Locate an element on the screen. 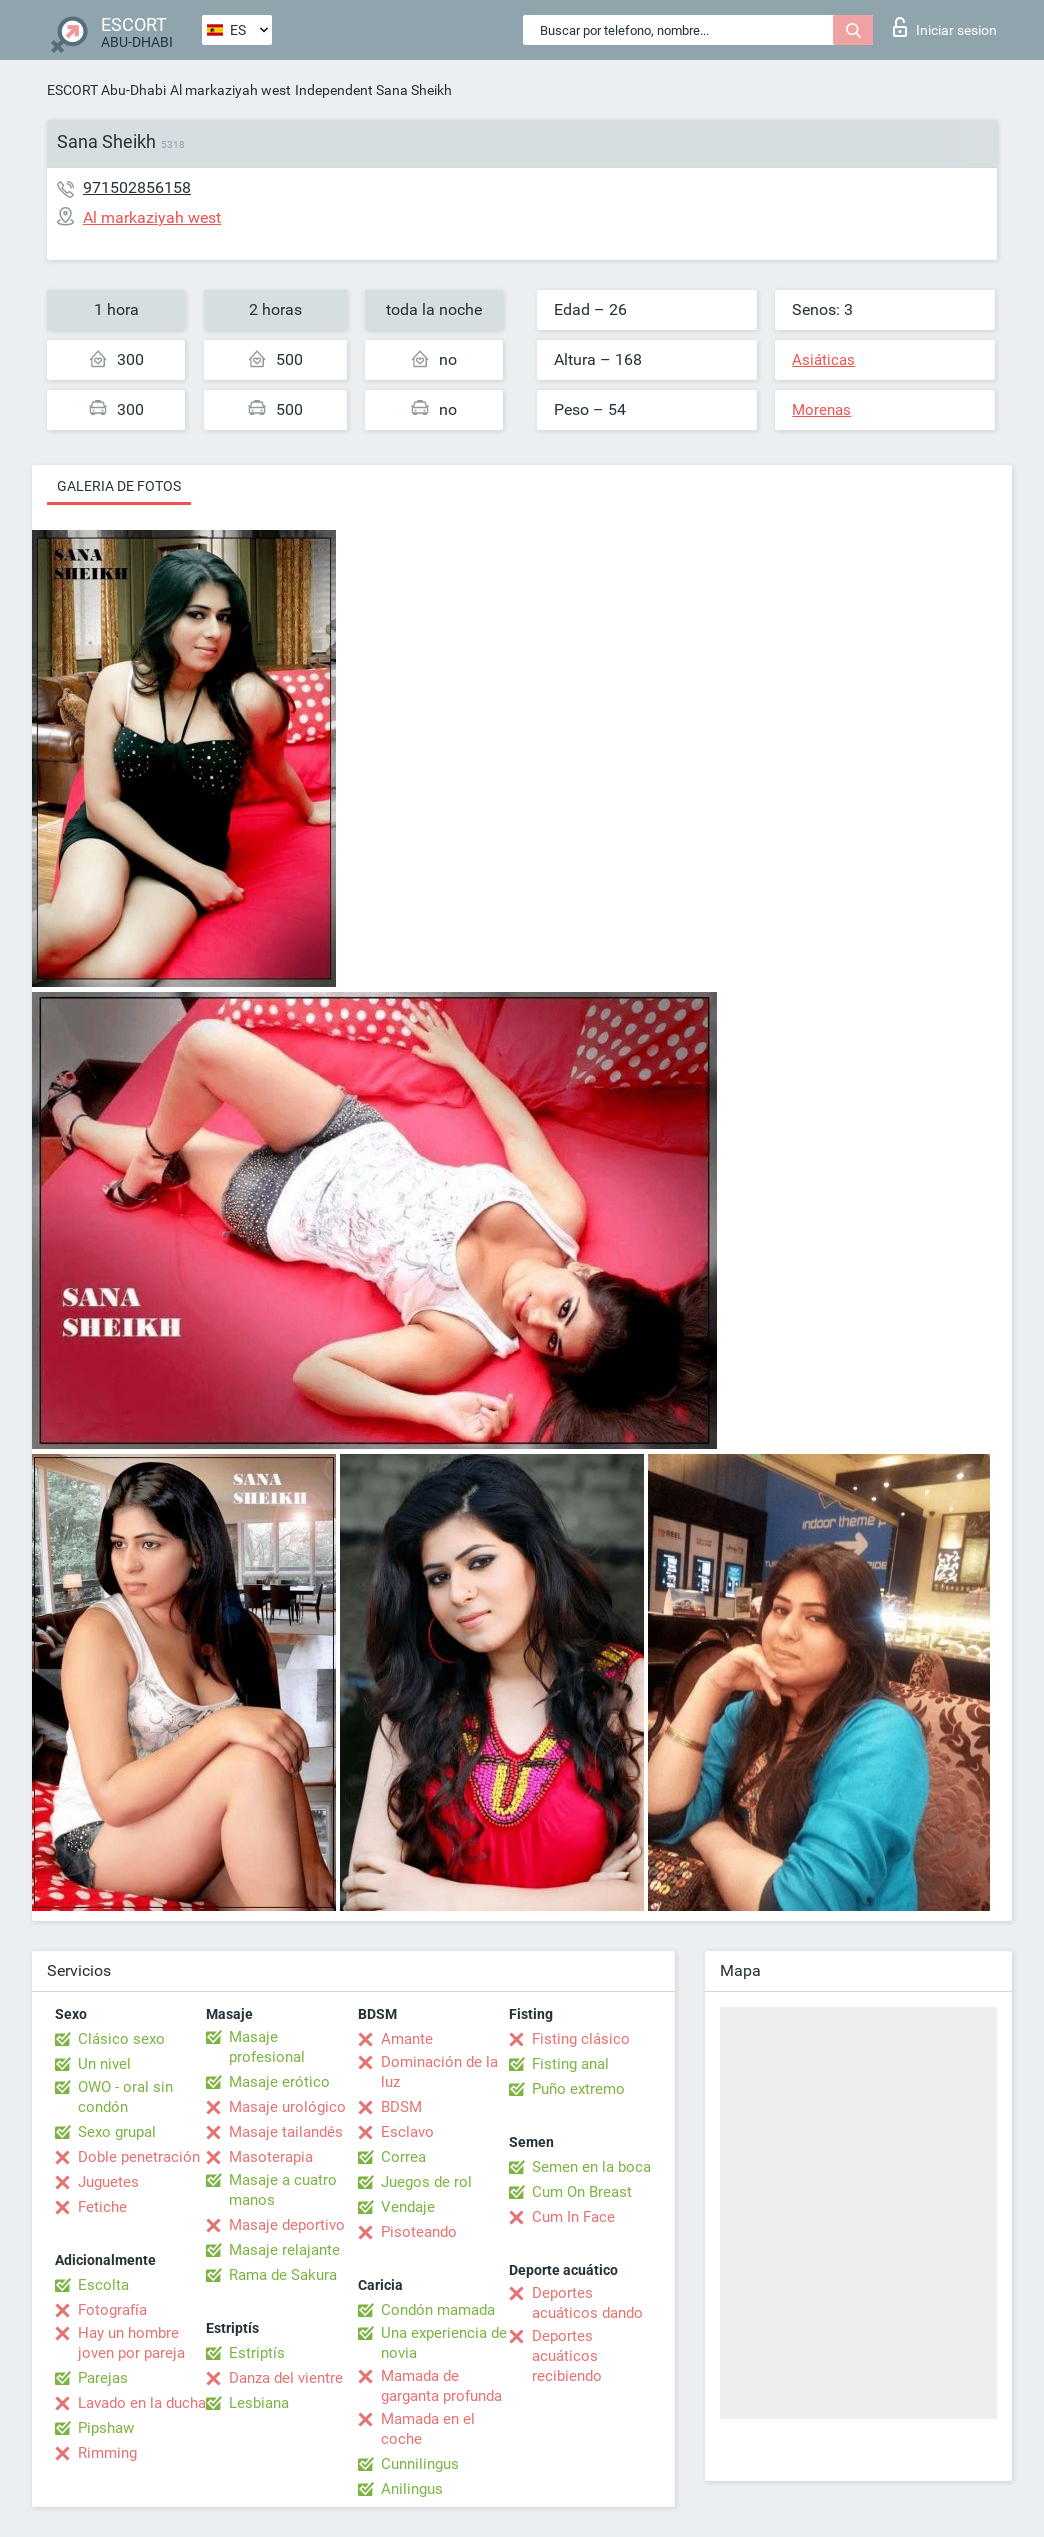 The height and width of the screenshot is (2537, 1044). Morenas is located at coordinates (821, 410).